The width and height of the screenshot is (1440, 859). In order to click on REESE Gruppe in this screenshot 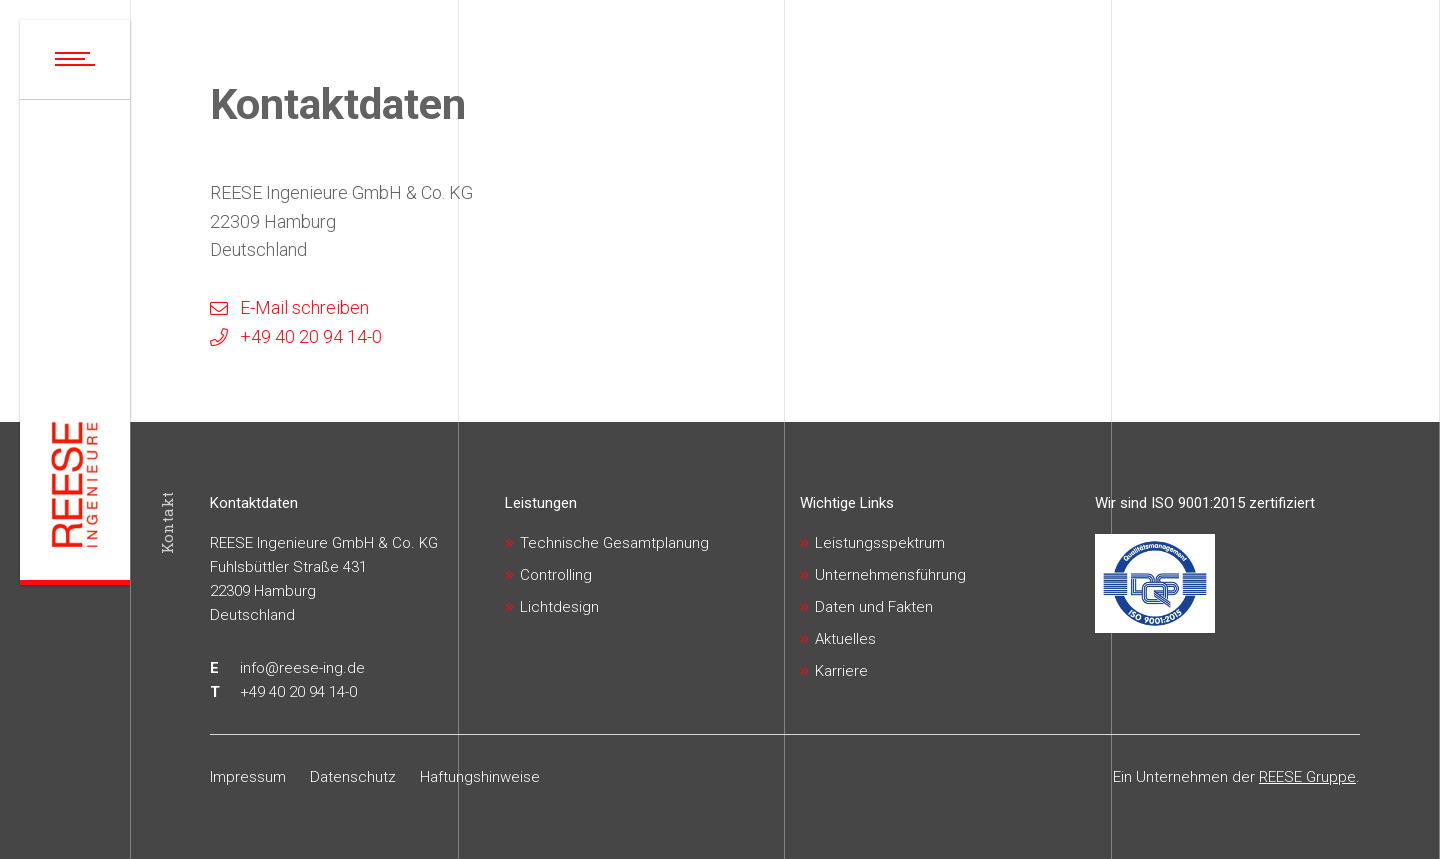, I will do `click(1307, 777)`.